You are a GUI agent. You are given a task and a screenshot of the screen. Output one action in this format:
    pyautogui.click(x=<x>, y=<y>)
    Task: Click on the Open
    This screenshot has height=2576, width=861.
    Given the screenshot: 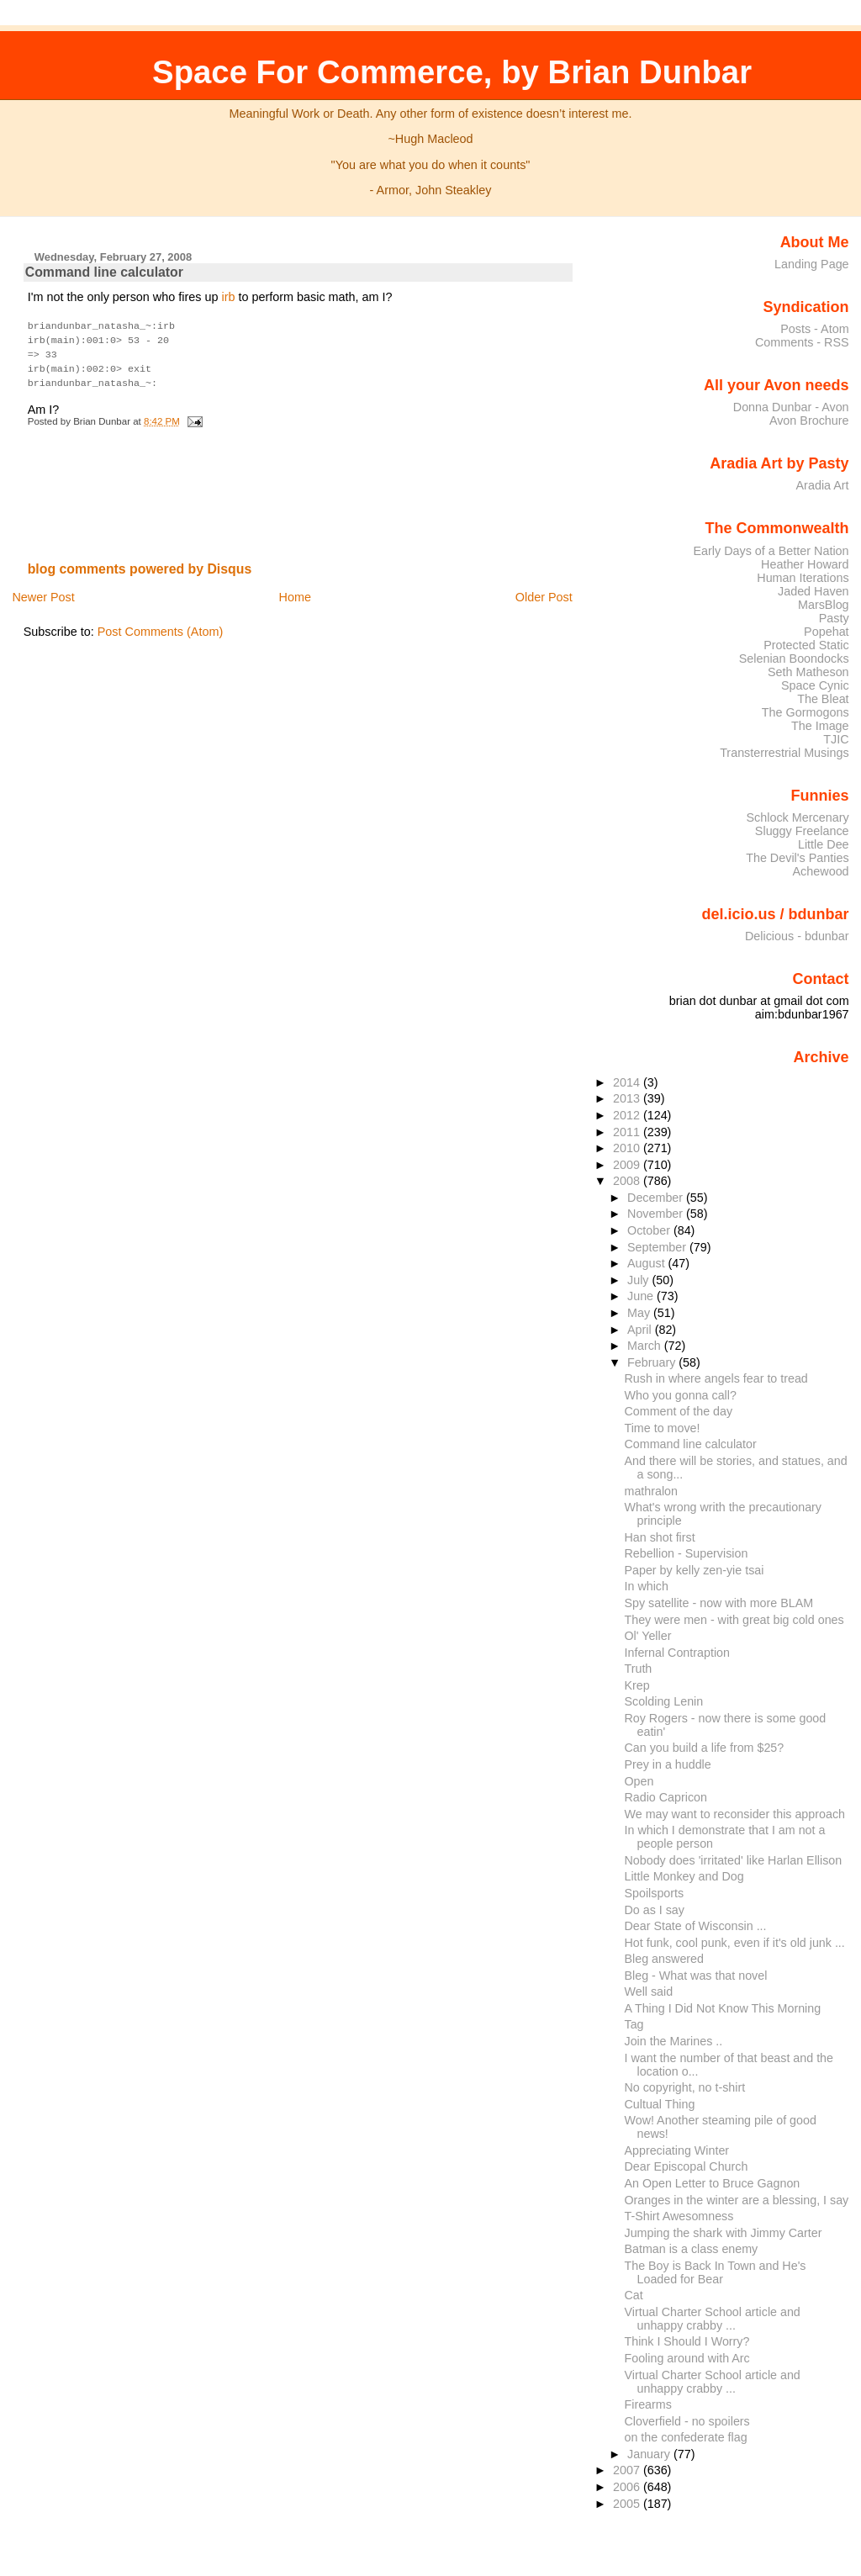 What is the action you would take?
    pyautogui.click(x=639, y=1781)
    